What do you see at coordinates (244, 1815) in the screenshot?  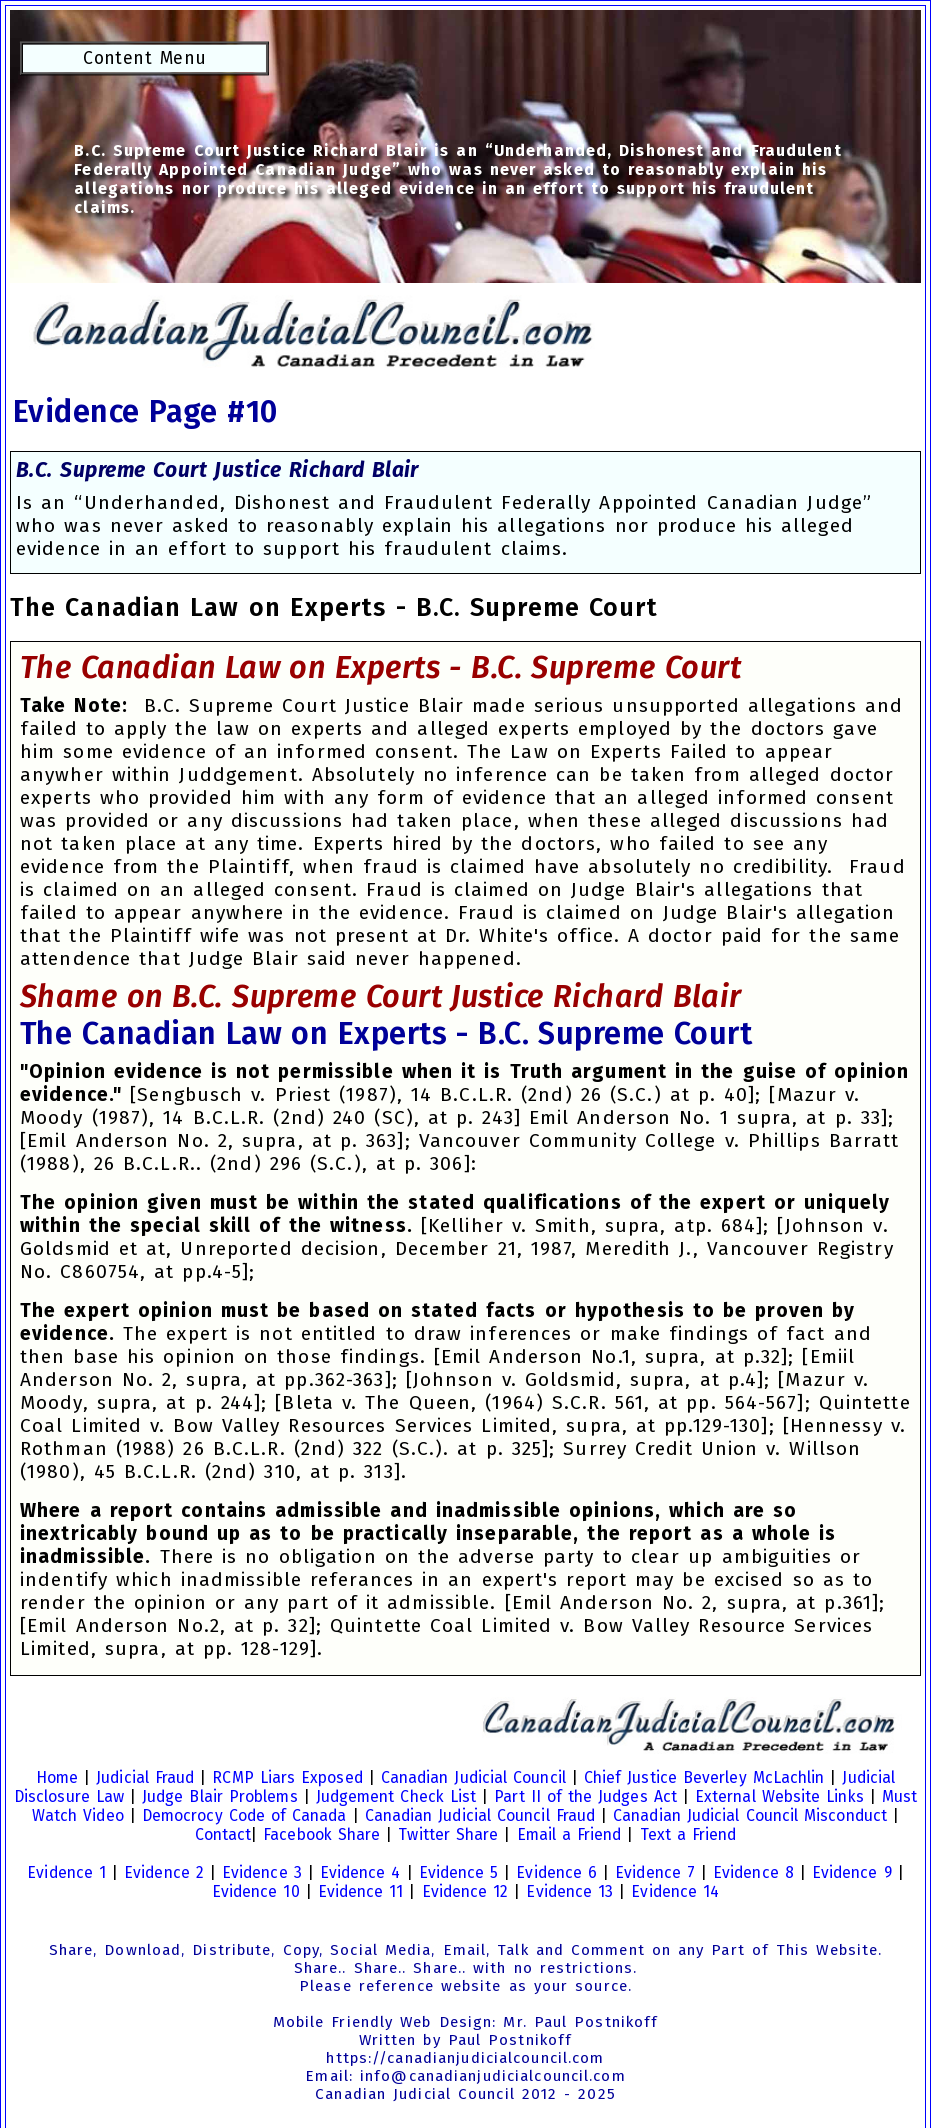 I see `Democrocy Code of Canada` at bounding box center [244, 1815].